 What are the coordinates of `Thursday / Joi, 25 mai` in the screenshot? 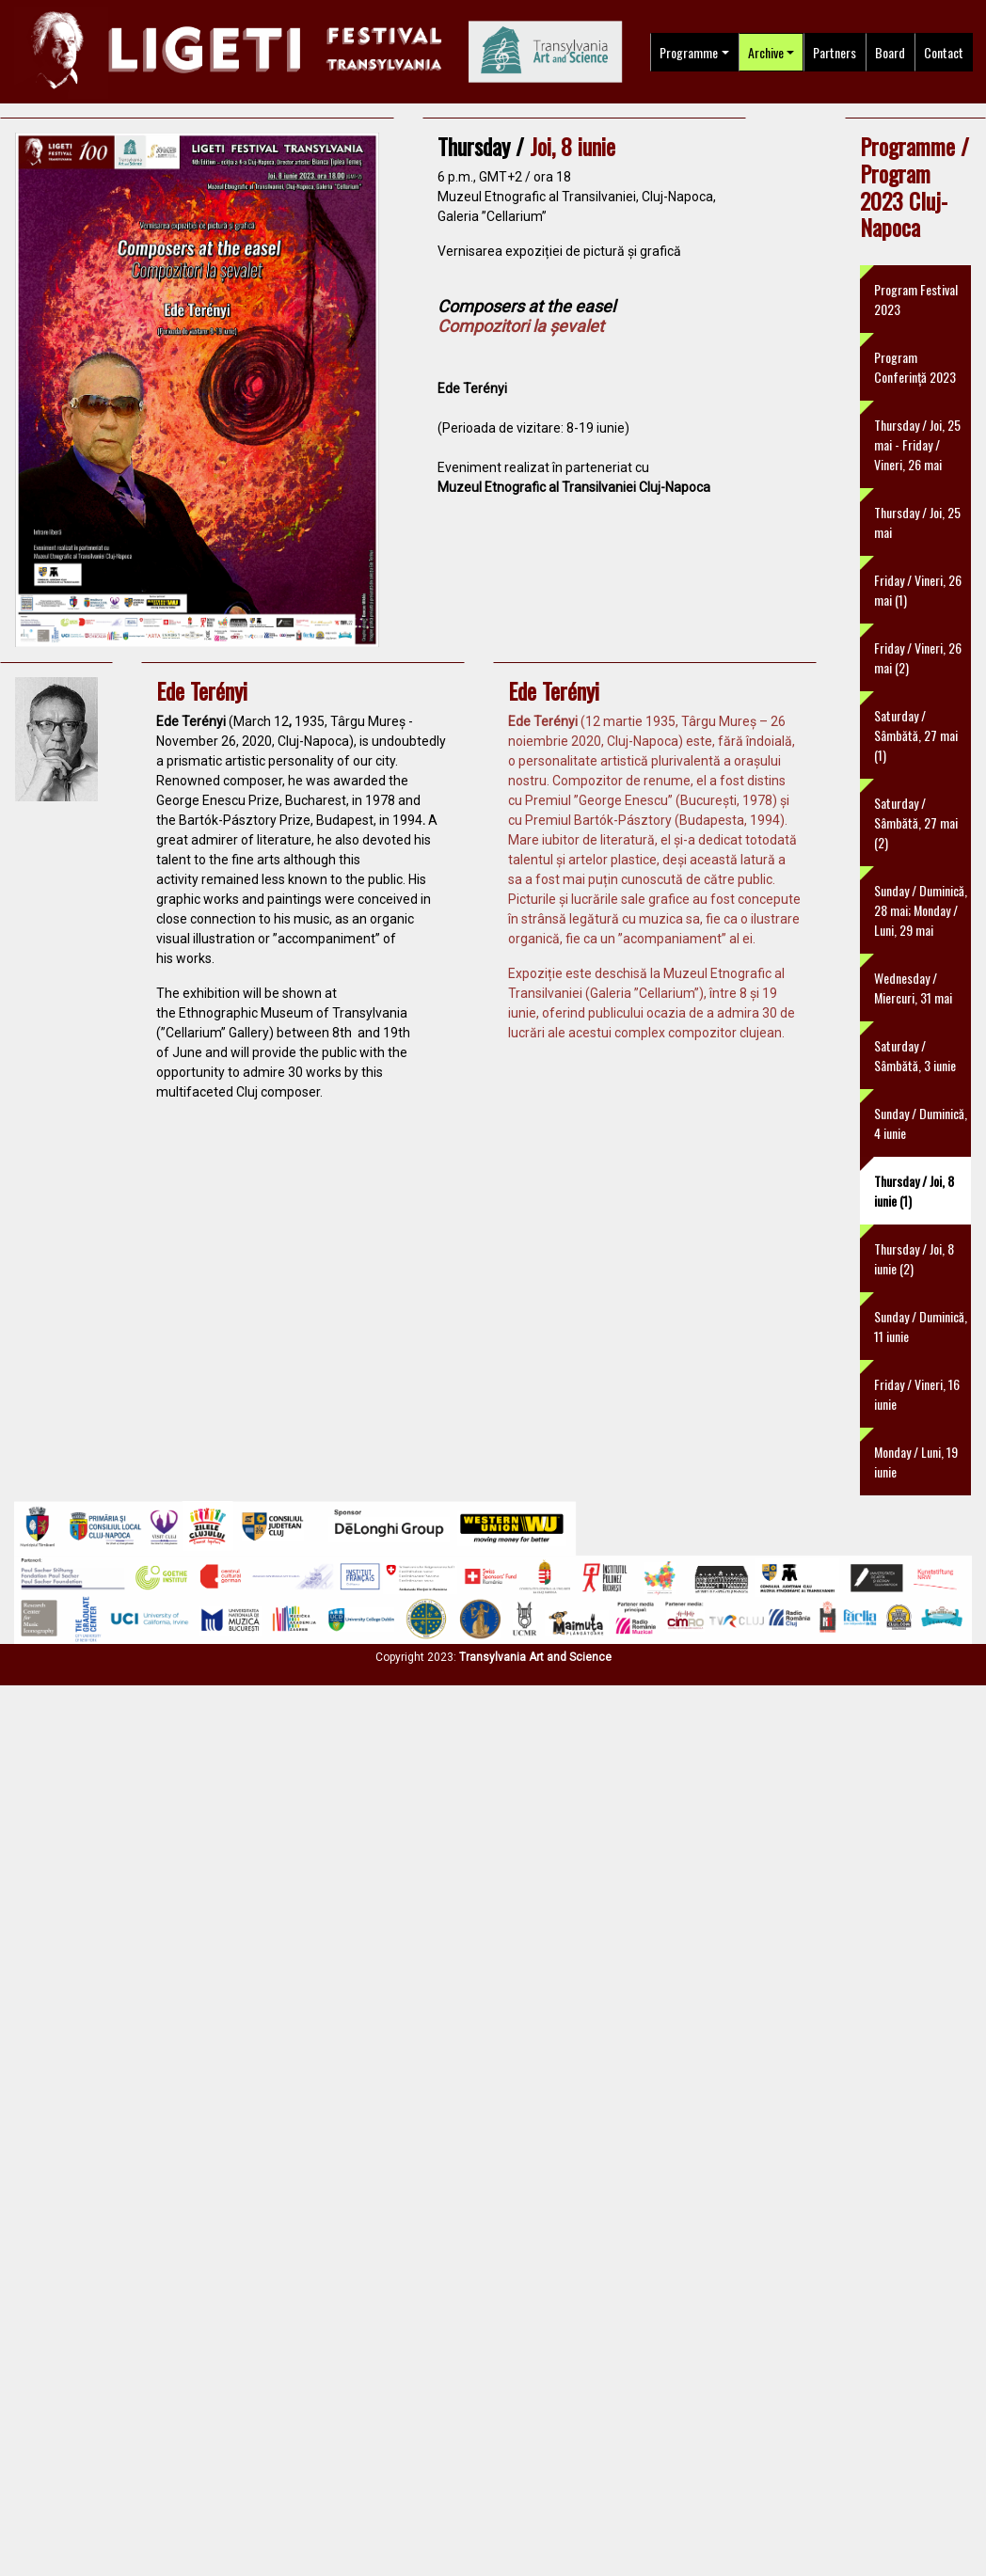 It's located at (917, 522).